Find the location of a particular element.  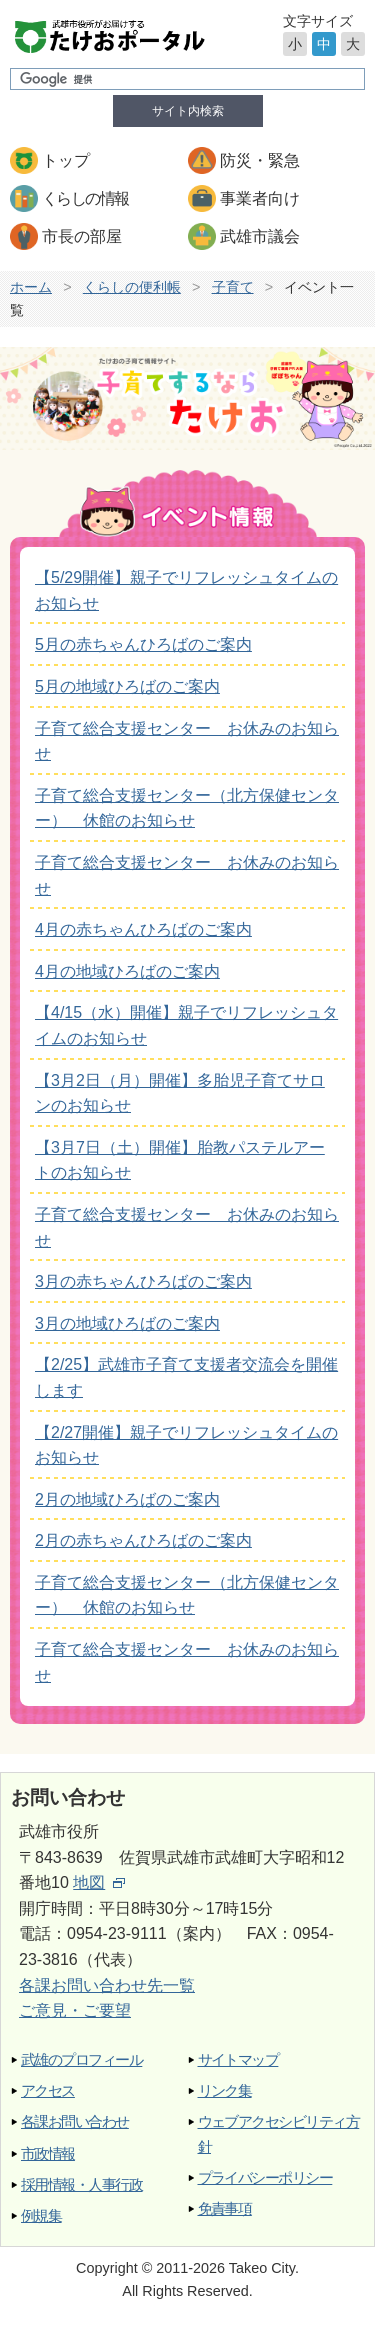

サイト内検索 is located at coordinates (188, 111).